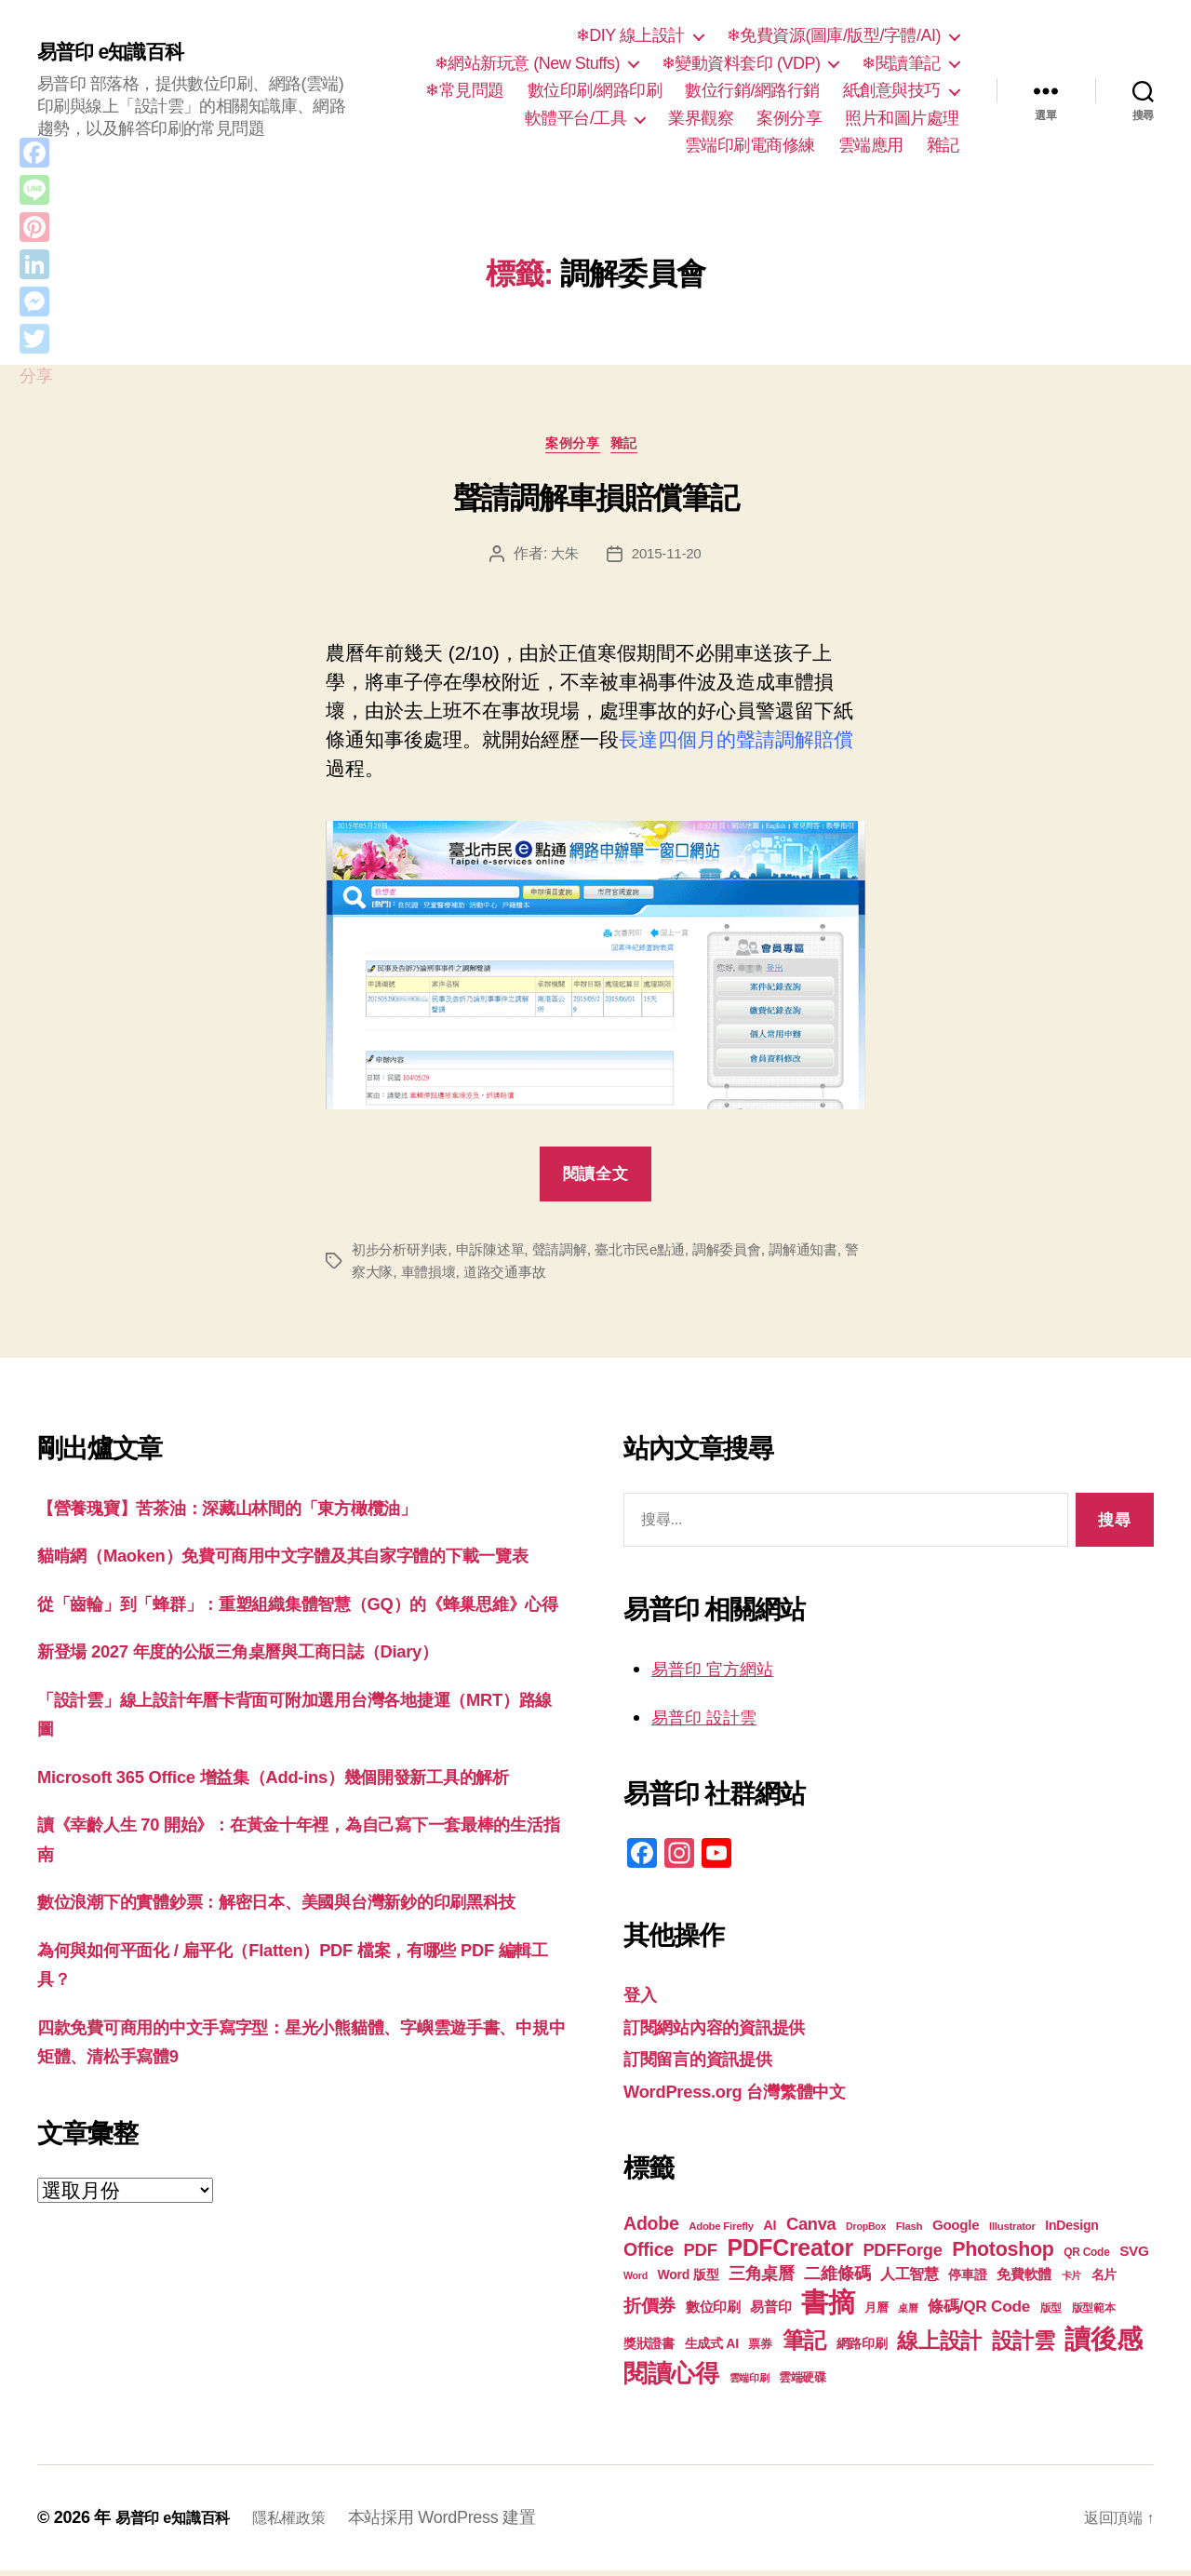 This screenshot has width=1191, height=2576. I want to click on PDFCreator [PDFCreator (58 個項目)], so click(789, 2253).